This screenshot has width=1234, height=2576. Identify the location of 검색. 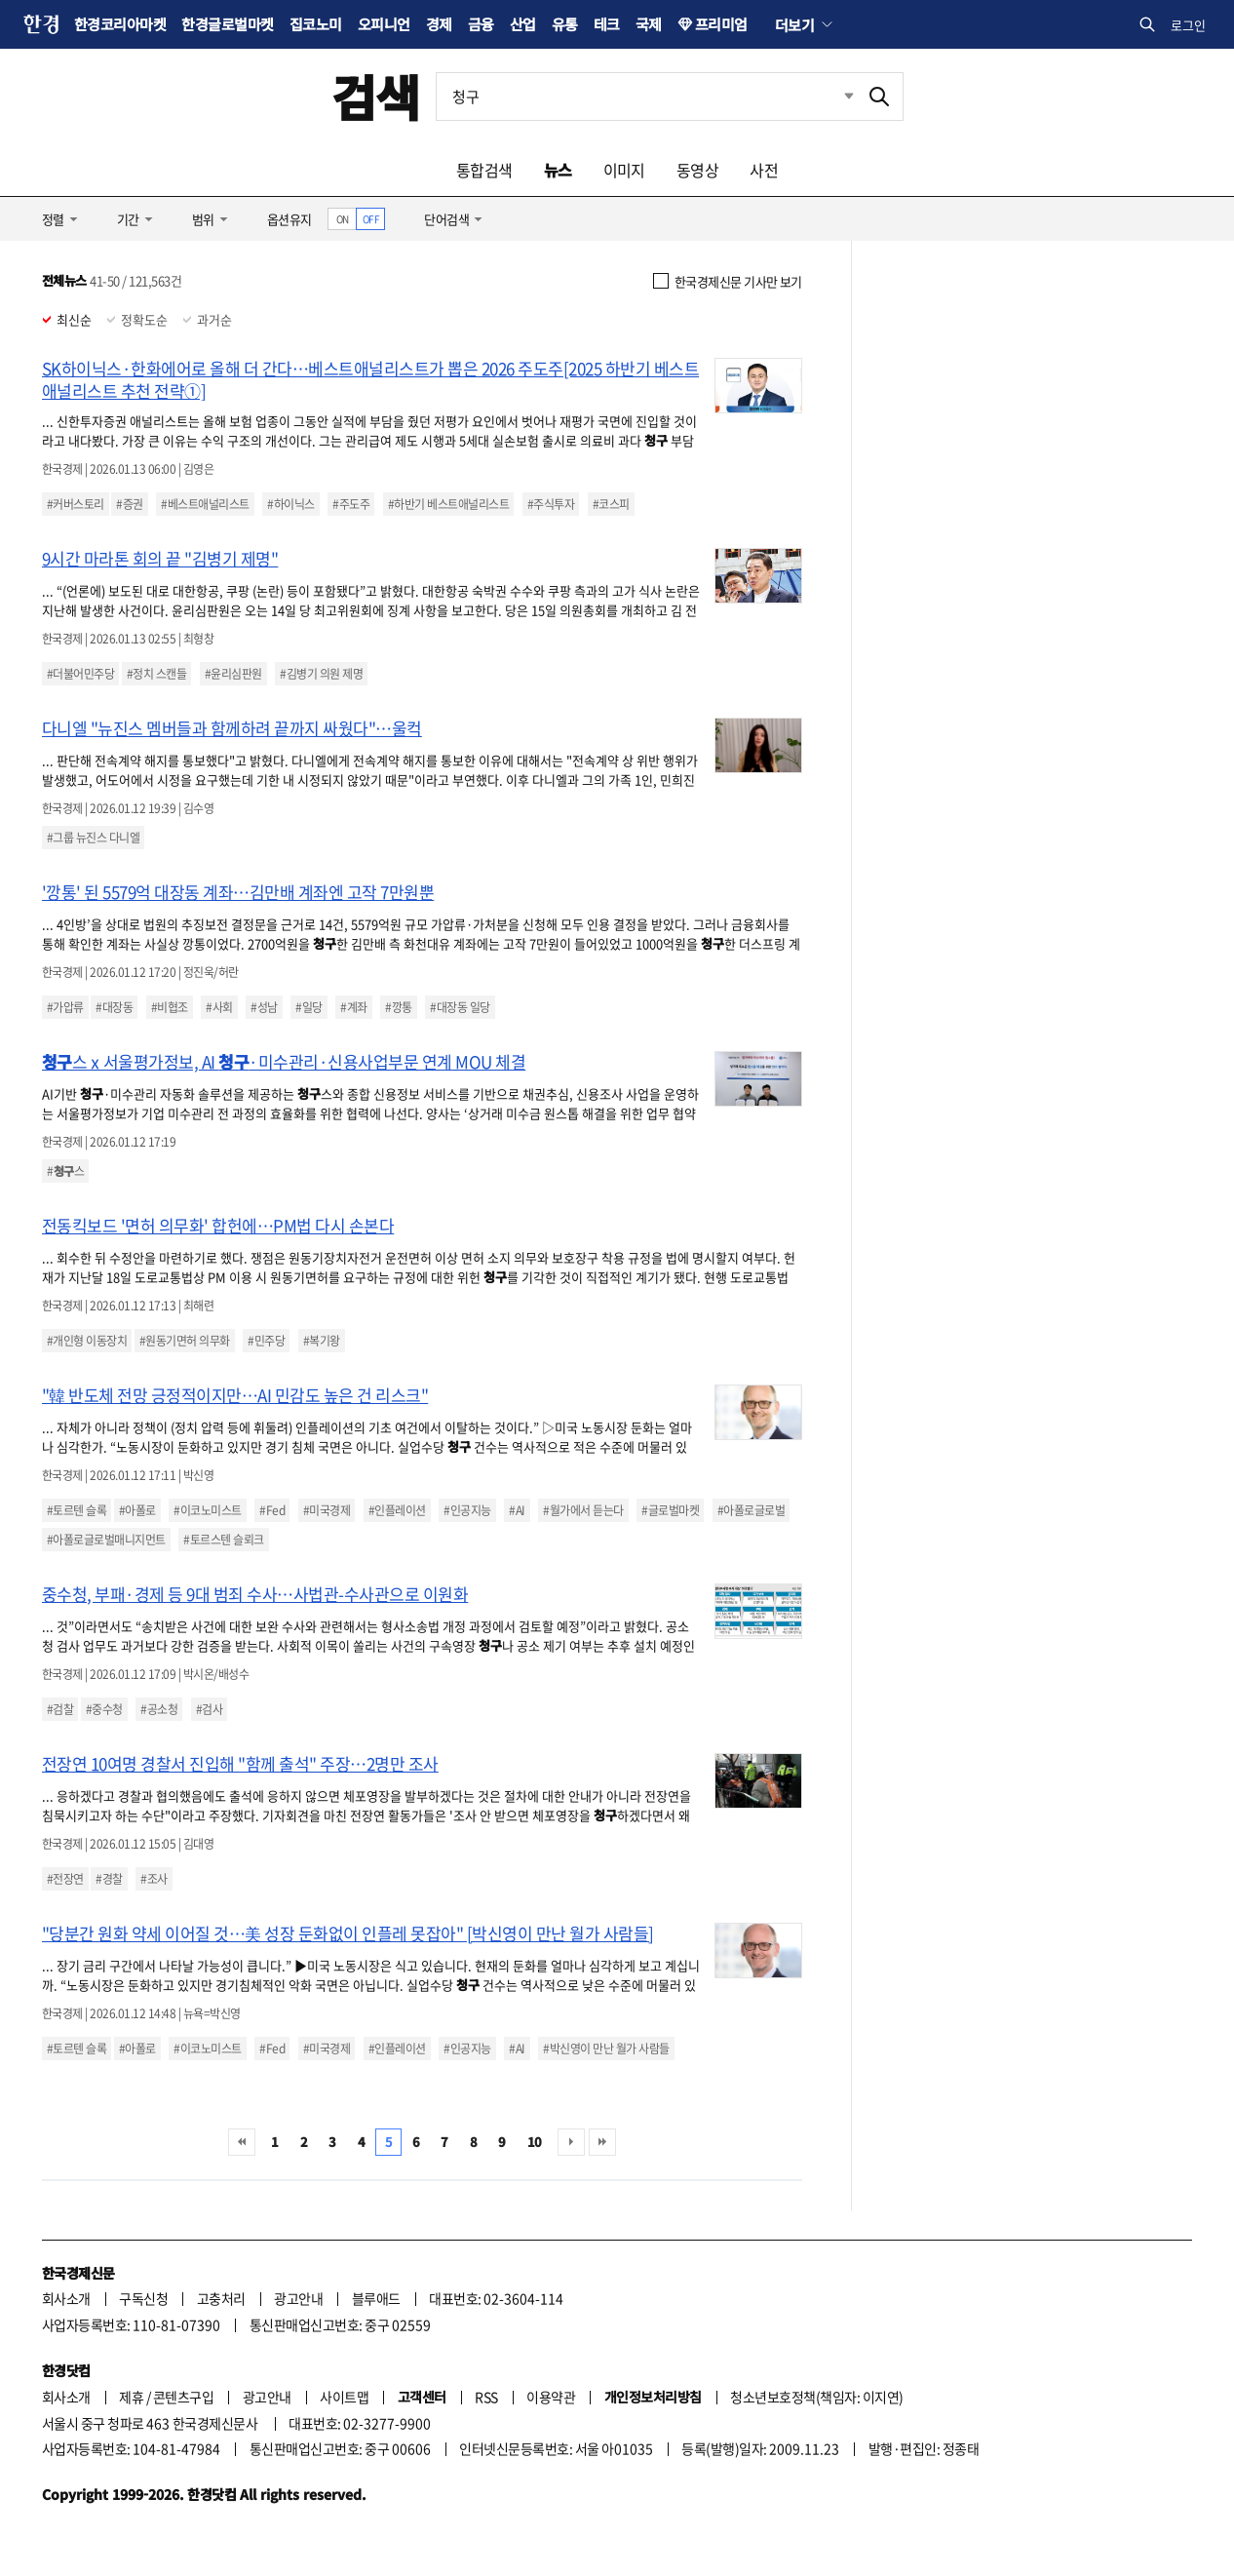
(375, 96).